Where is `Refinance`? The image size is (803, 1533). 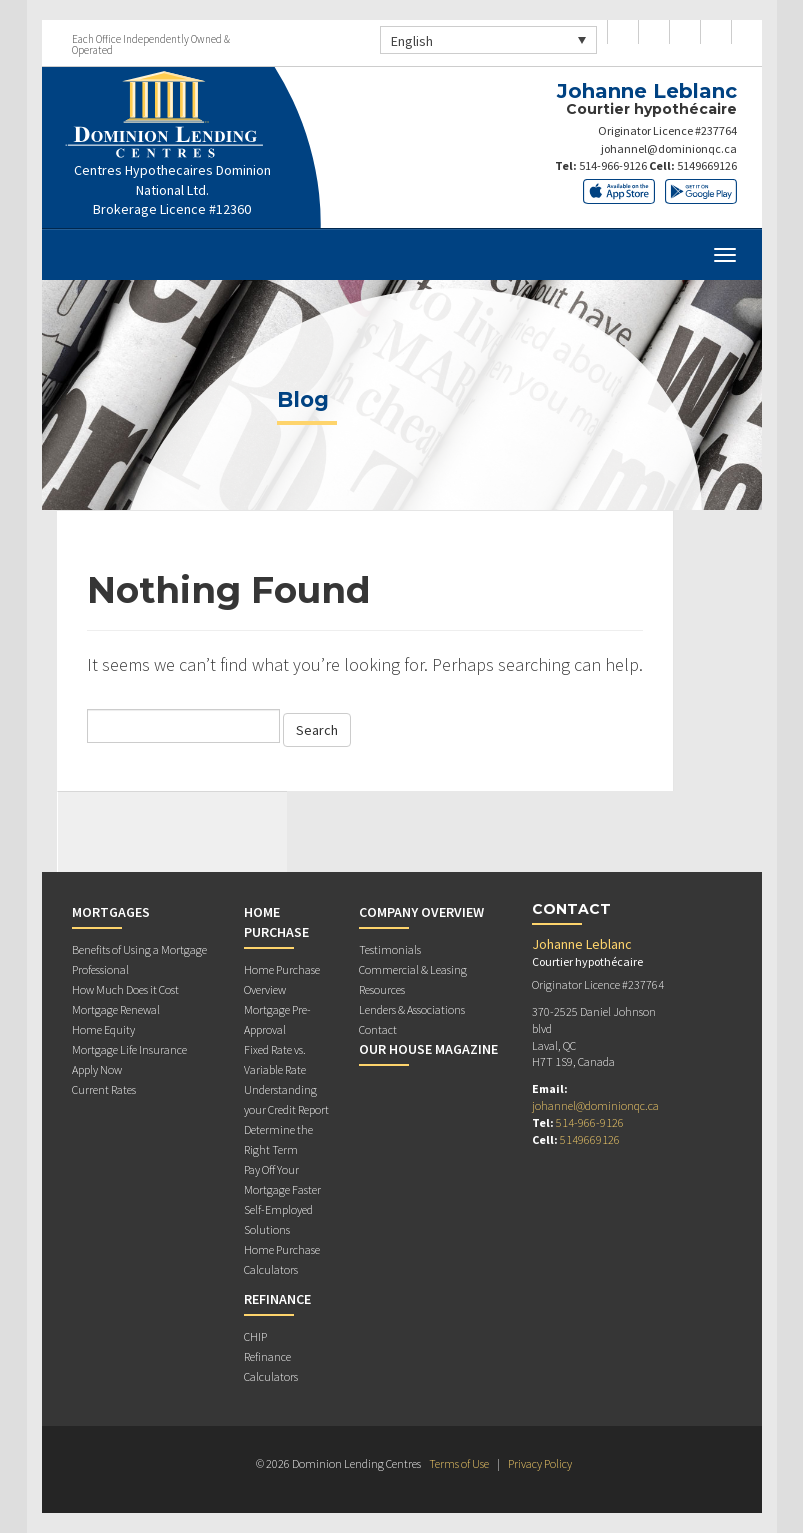 Refinance is located at coordinates (277, 1299).